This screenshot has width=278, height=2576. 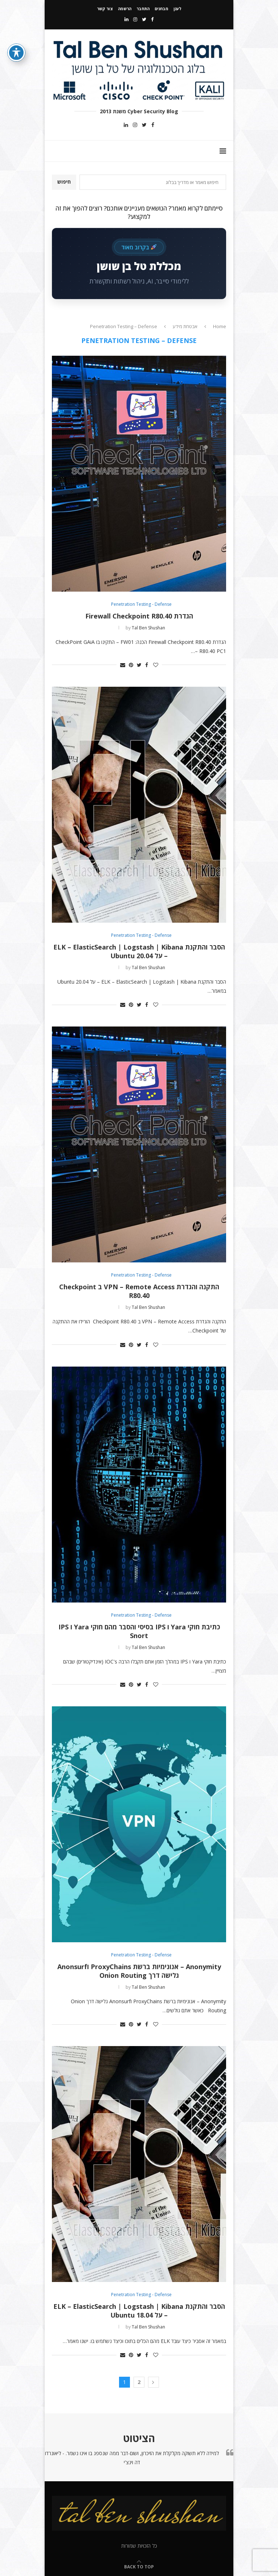 What do you see at coordinates (144, 19) in the screenshot?
I see `[Twitter]` at bounding box center [144, 19].